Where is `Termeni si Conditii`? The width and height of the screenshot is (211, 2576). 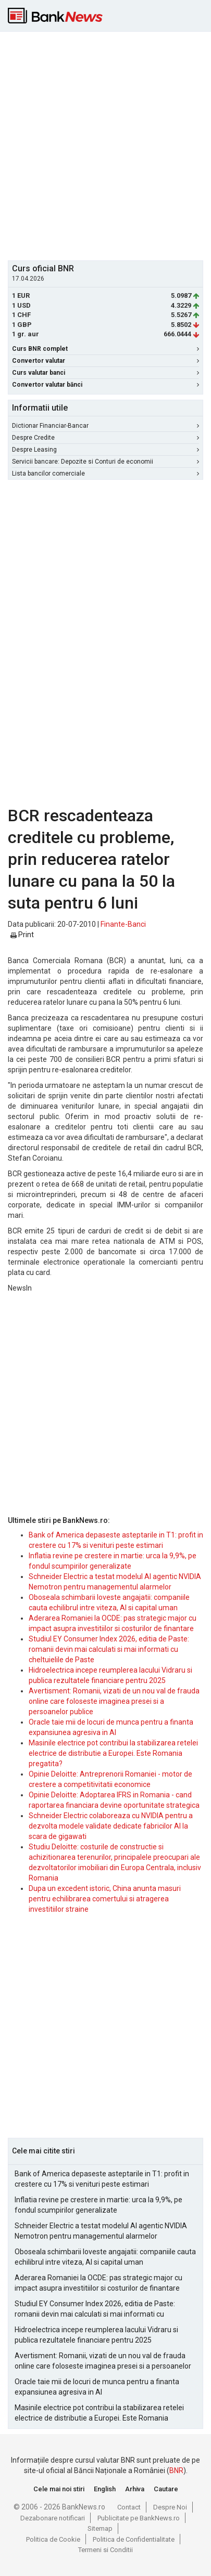 Termeni si Conditii is located at coordinates (105, 2550).